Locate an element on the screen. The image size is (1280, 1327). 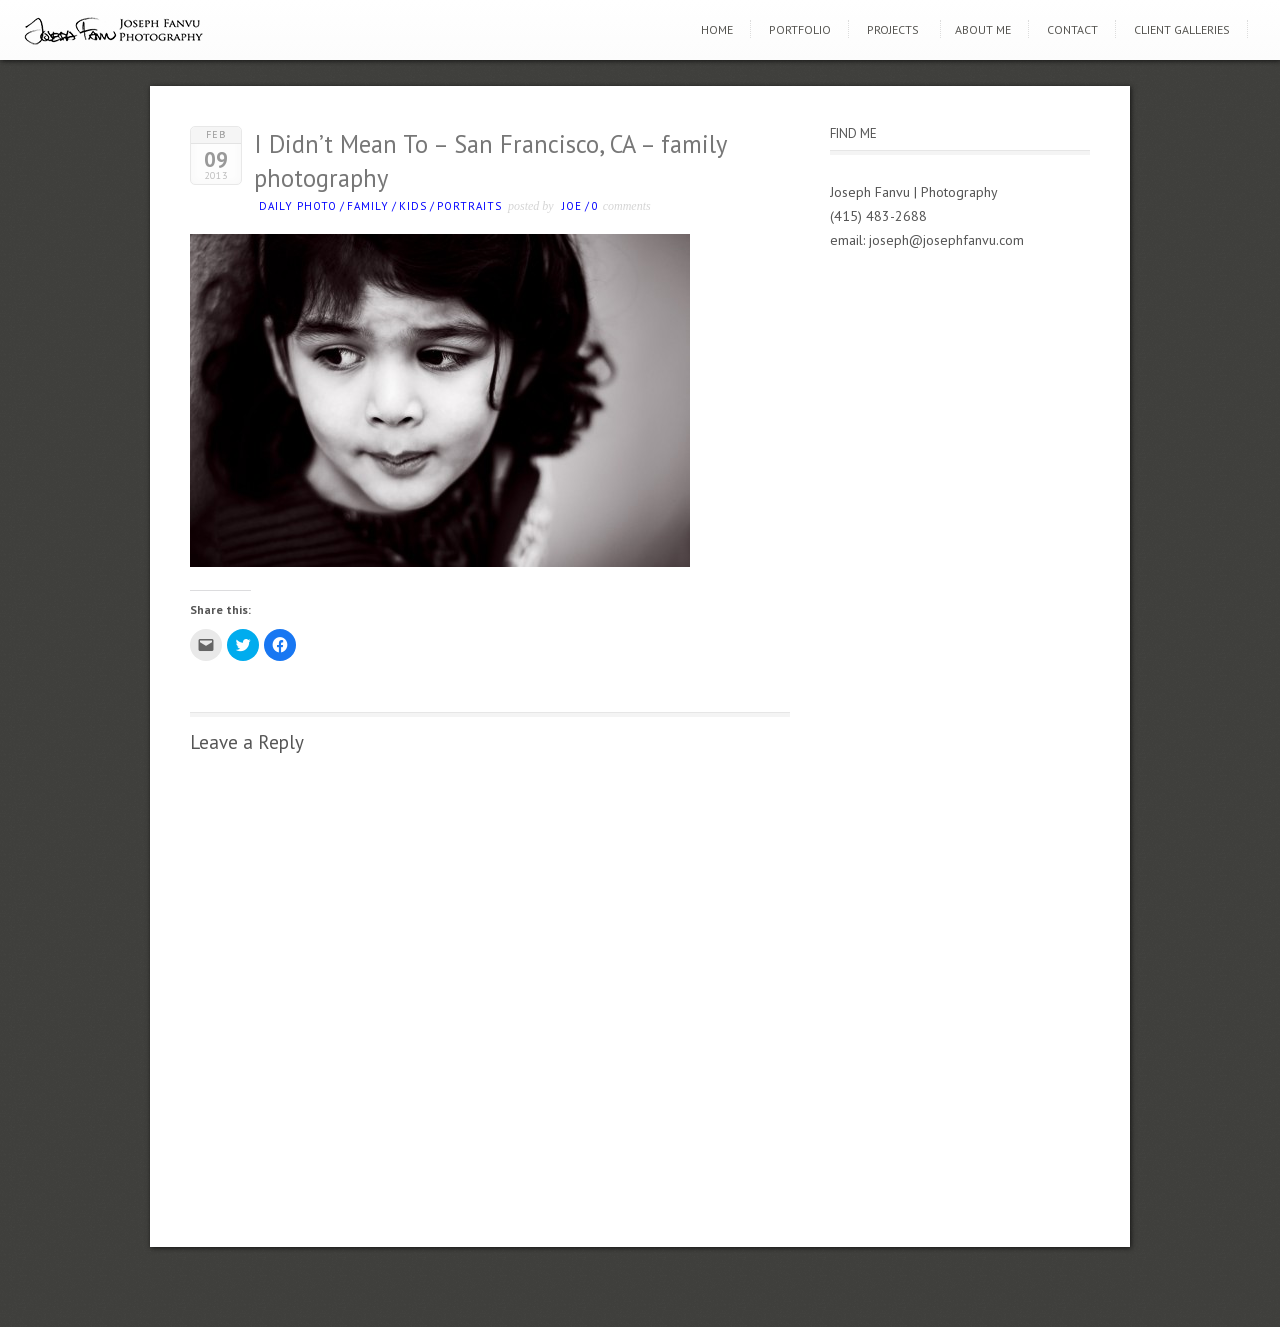
Portraits is located at coordinates (469, 206).